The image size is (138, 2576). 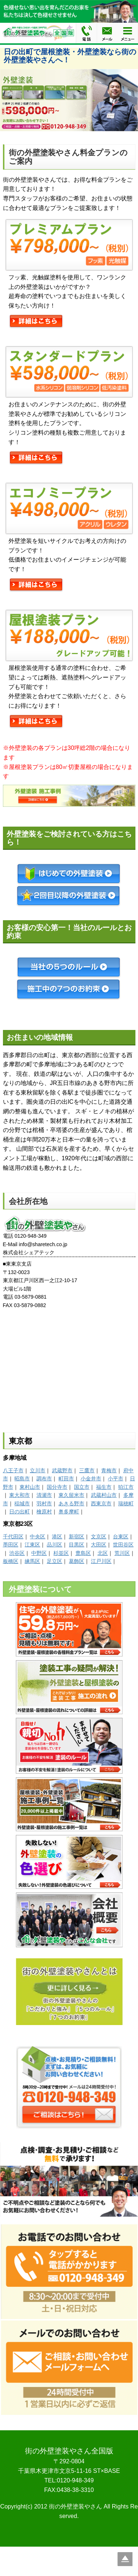 What do you see at coordinates (101, 1561) in the screenshot?
I see `江戸川区` at bounding box center [101, 1561].